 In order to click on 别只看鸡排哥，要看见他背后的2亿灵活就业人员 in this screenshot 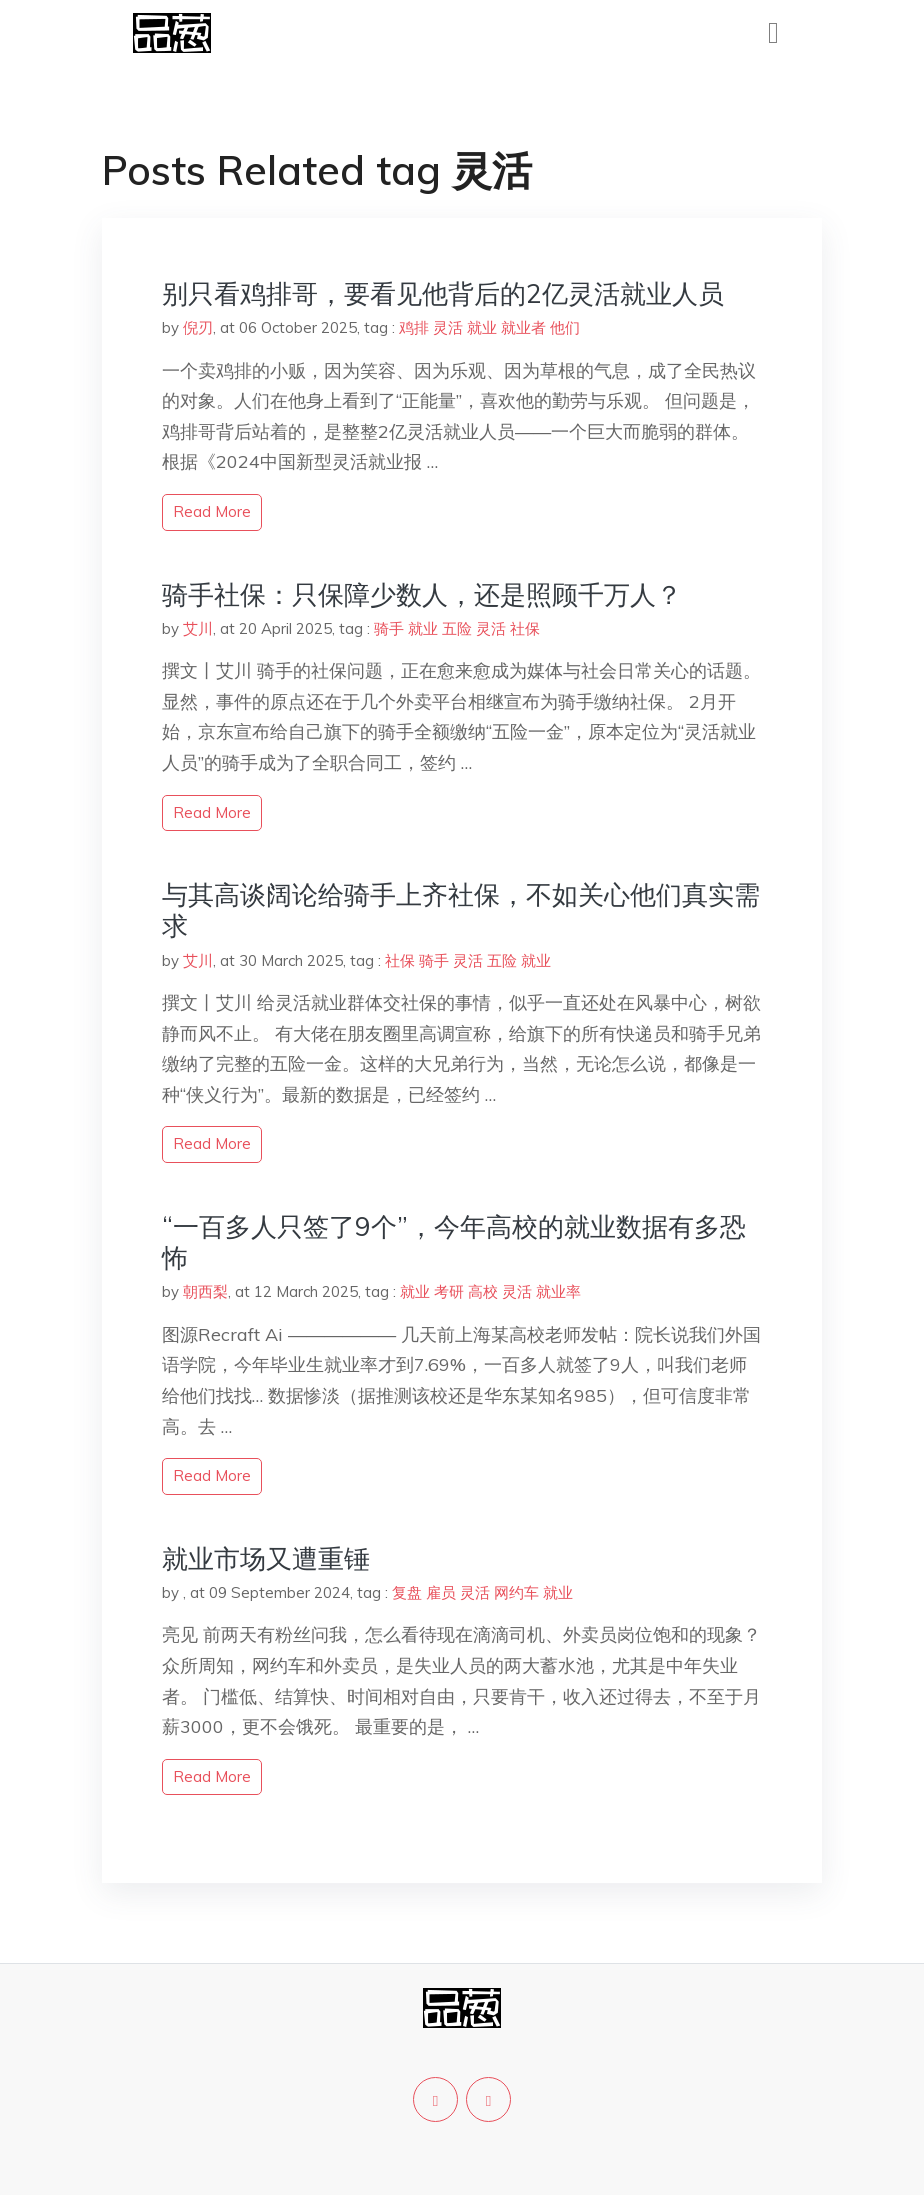, I will do `click(443, 293)`.